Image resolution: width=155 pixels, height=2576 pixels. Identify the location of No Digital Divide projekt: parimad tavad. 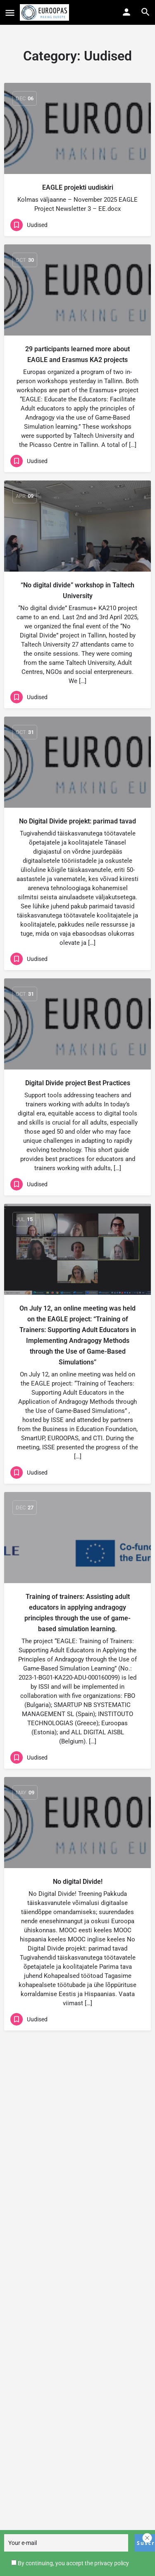
(77, 821).